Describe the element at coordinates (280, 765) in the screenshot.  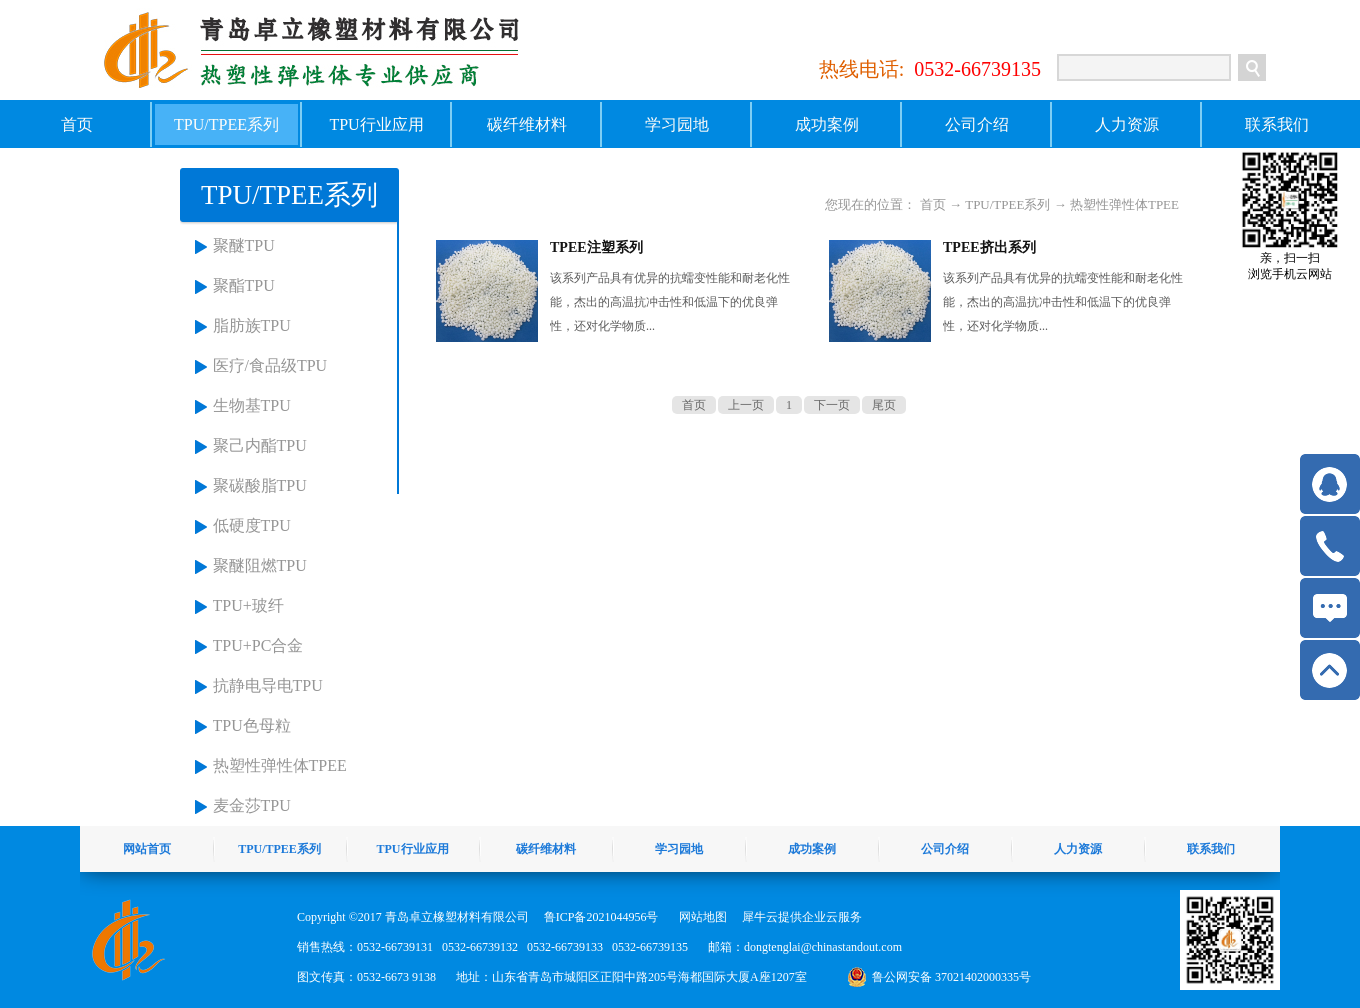
I see `热塑性弹性体TPEE` at that location.